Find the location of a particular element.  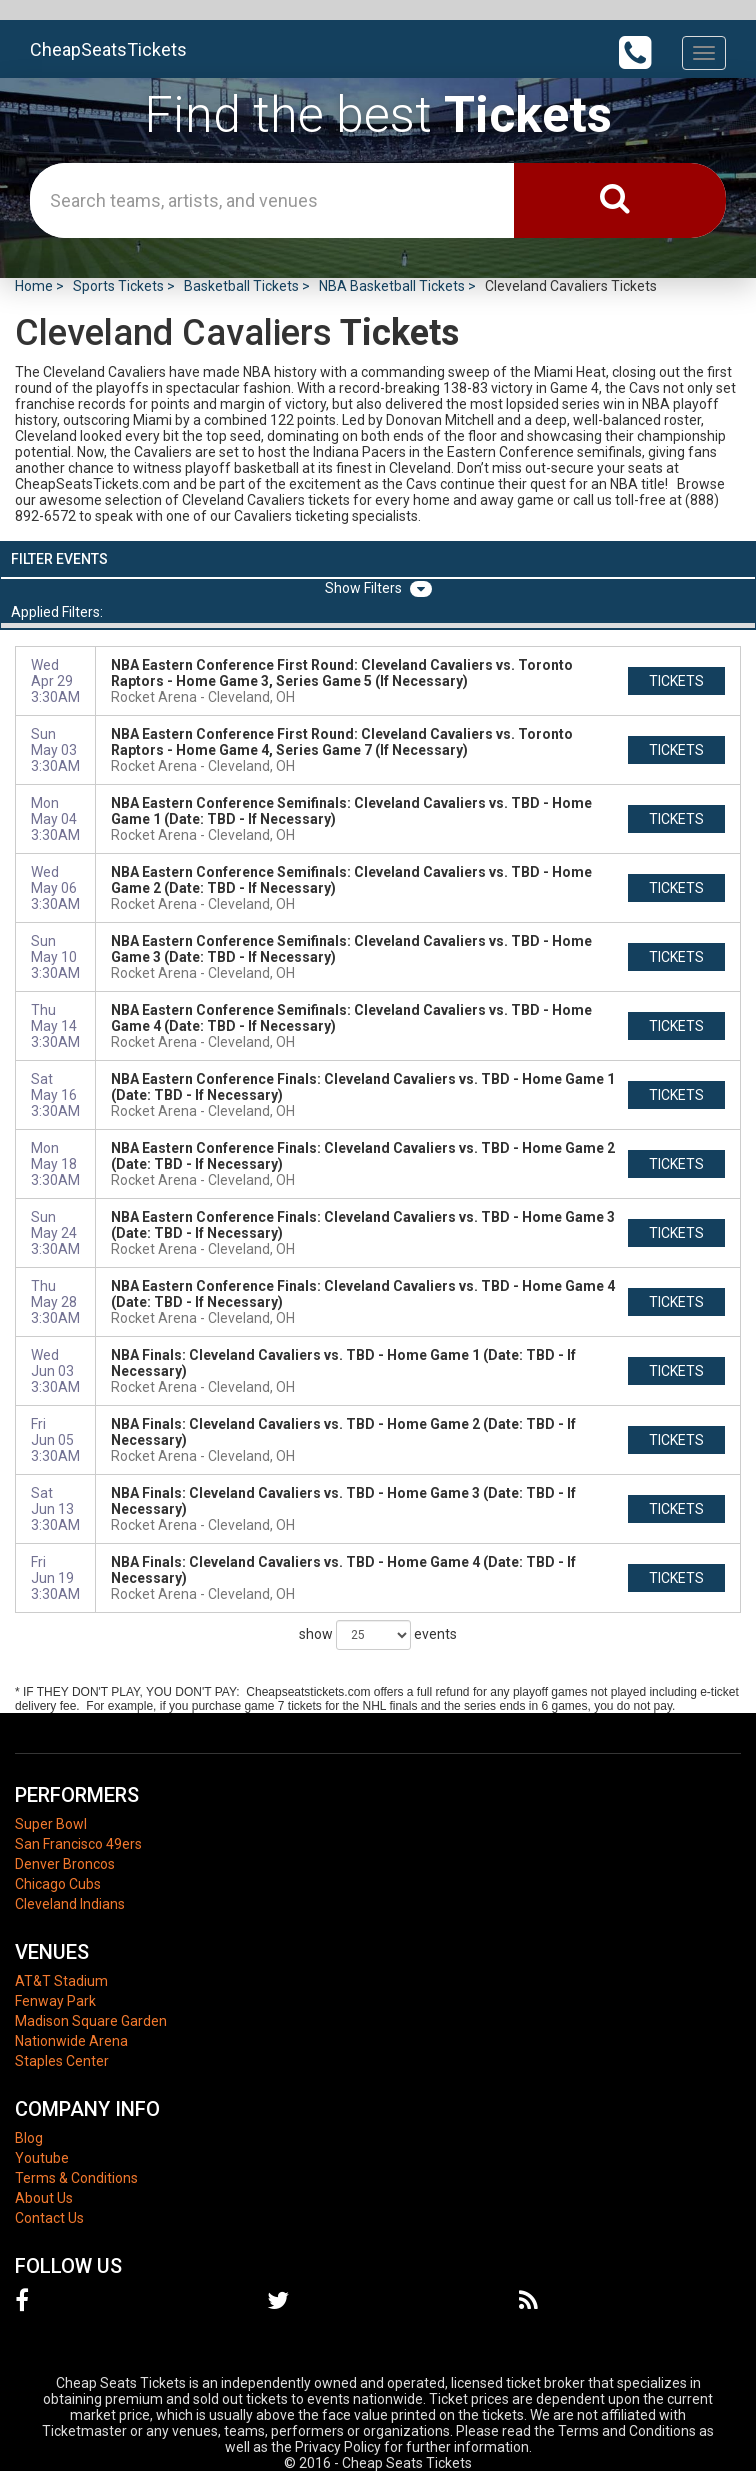

Madison Square Garden is located at coordinates (91, 2021).